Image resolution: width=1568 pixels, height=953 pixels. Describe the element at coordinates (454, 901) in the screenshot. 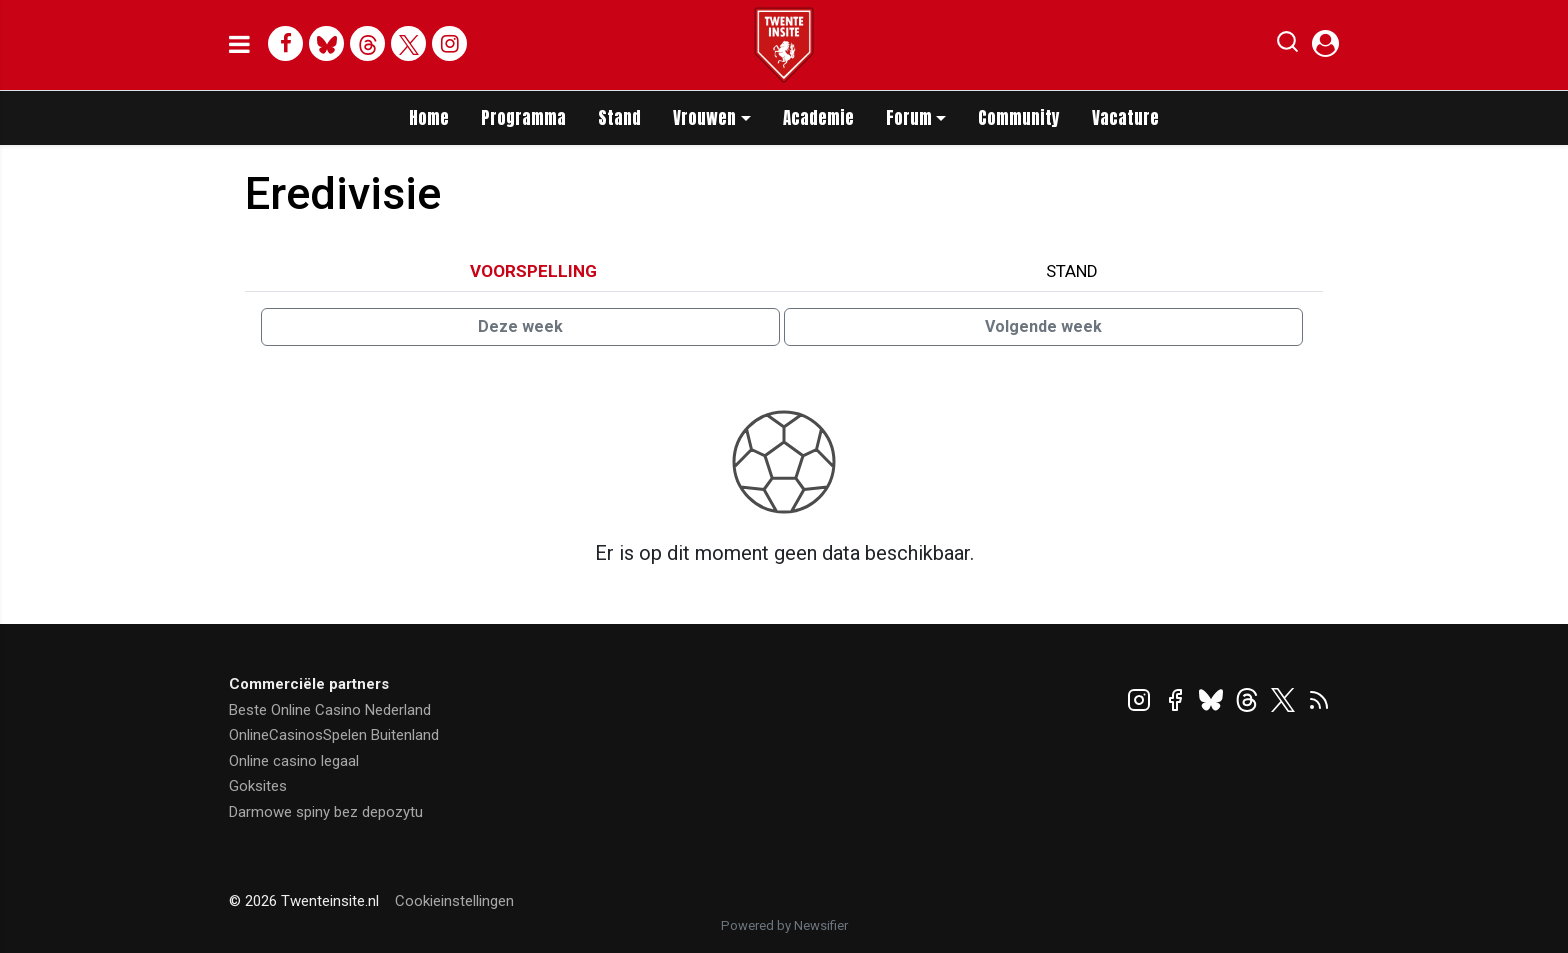

I see `Cookieinstellingen` at that location.